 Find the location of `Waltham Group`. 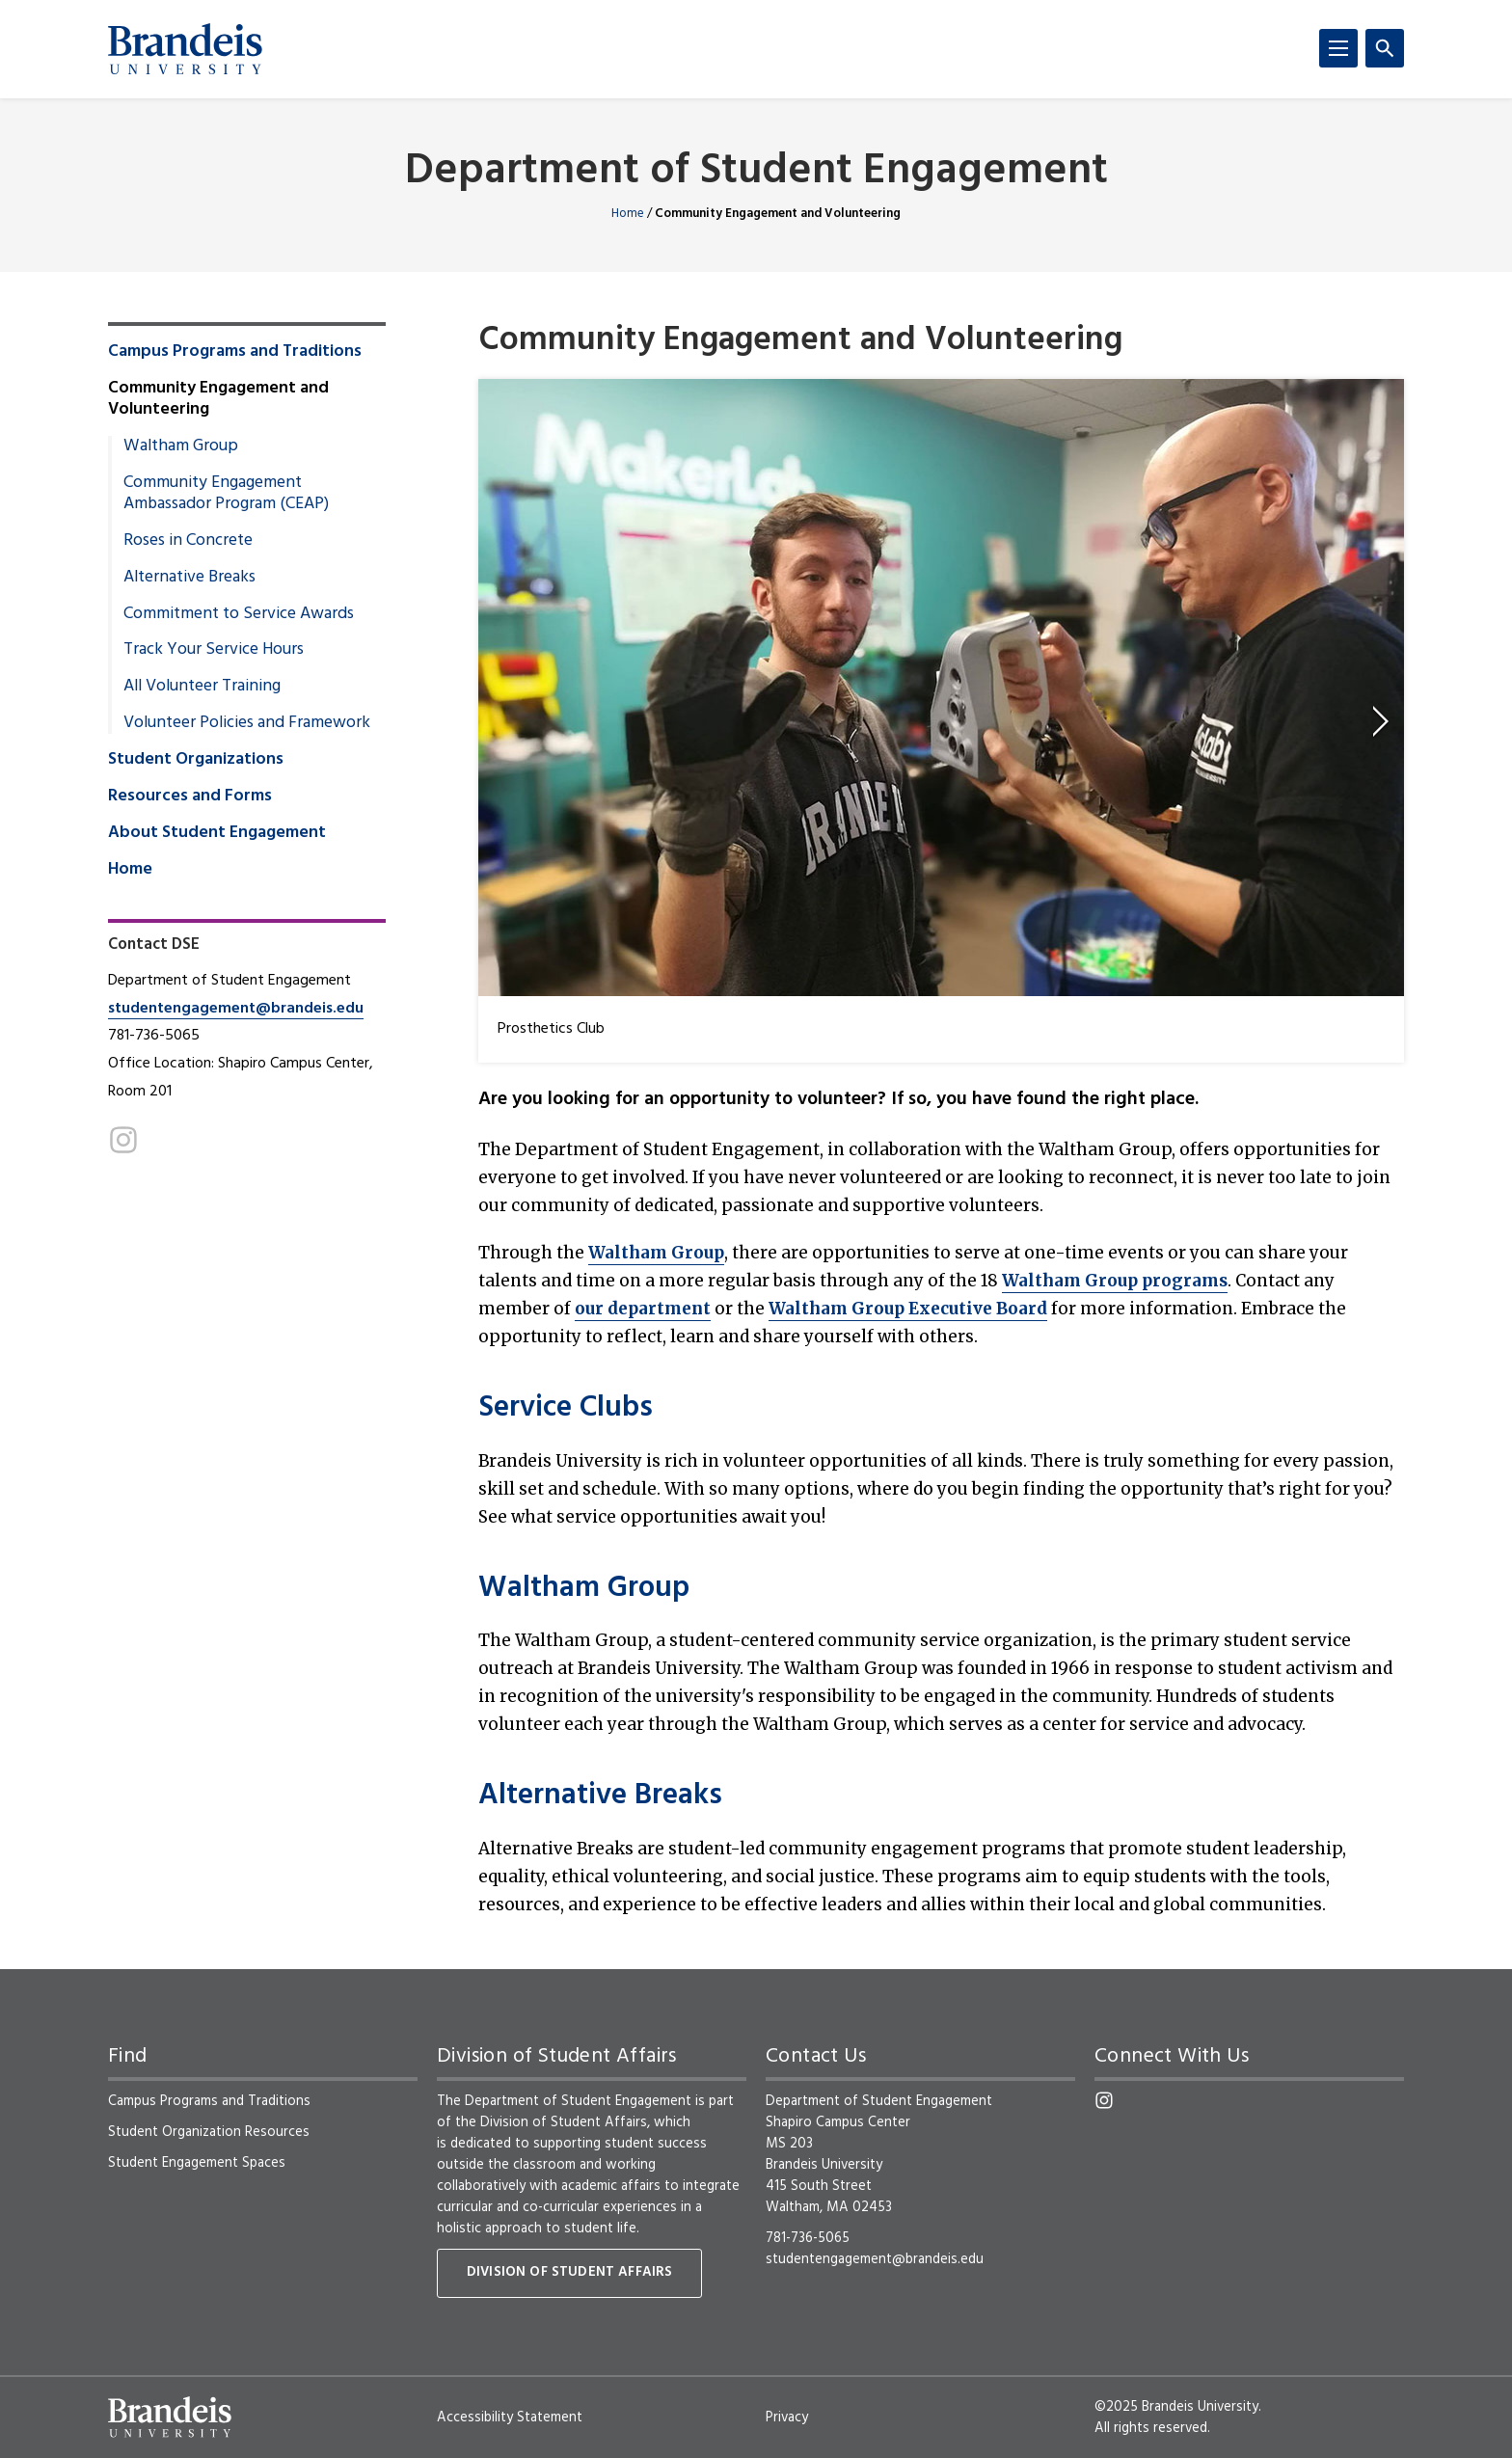

Waltham Group is located at coordinates (656, 1252).